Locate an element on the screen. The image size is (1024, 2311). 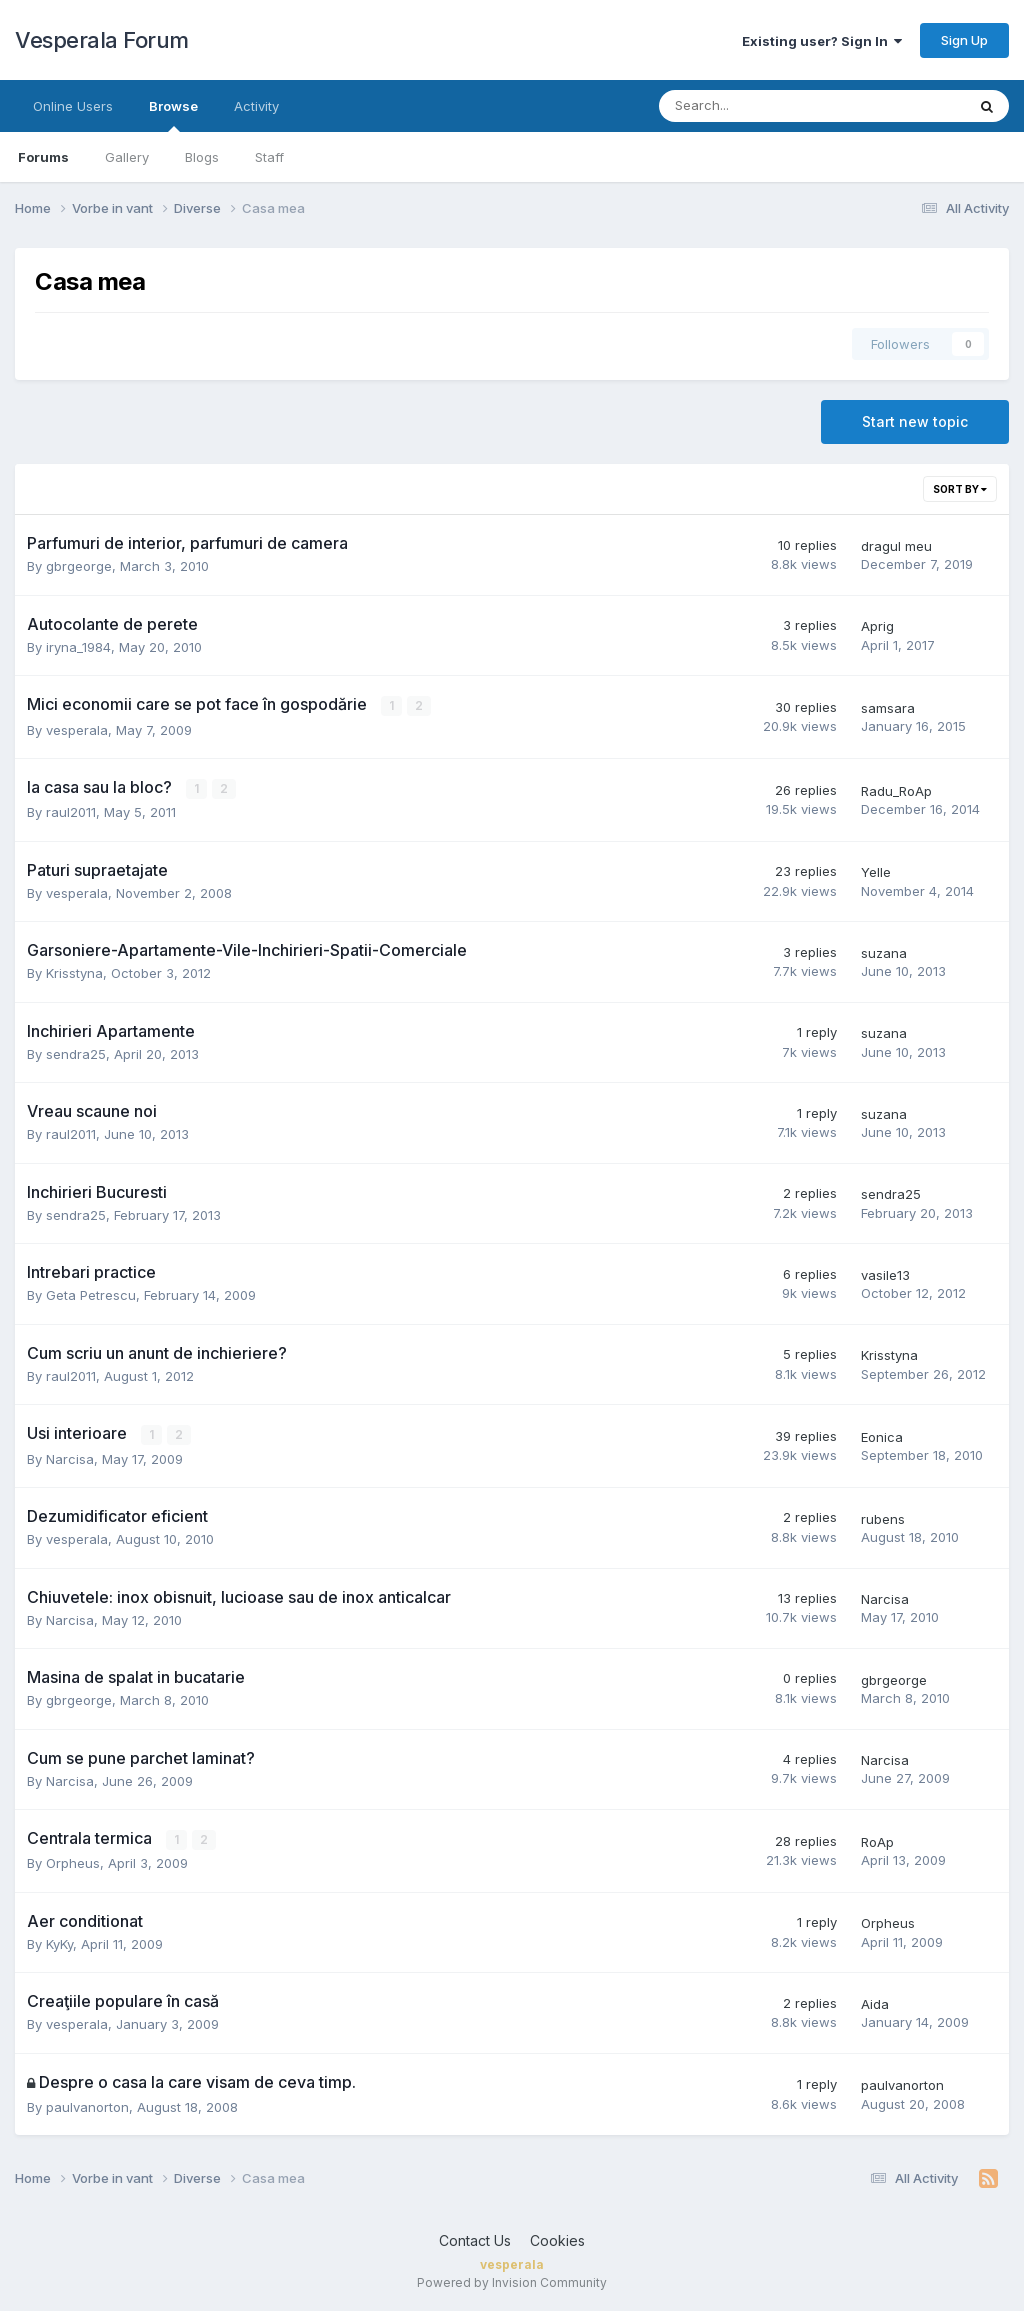
paulvanorton is located at coordinates (87, 2106).